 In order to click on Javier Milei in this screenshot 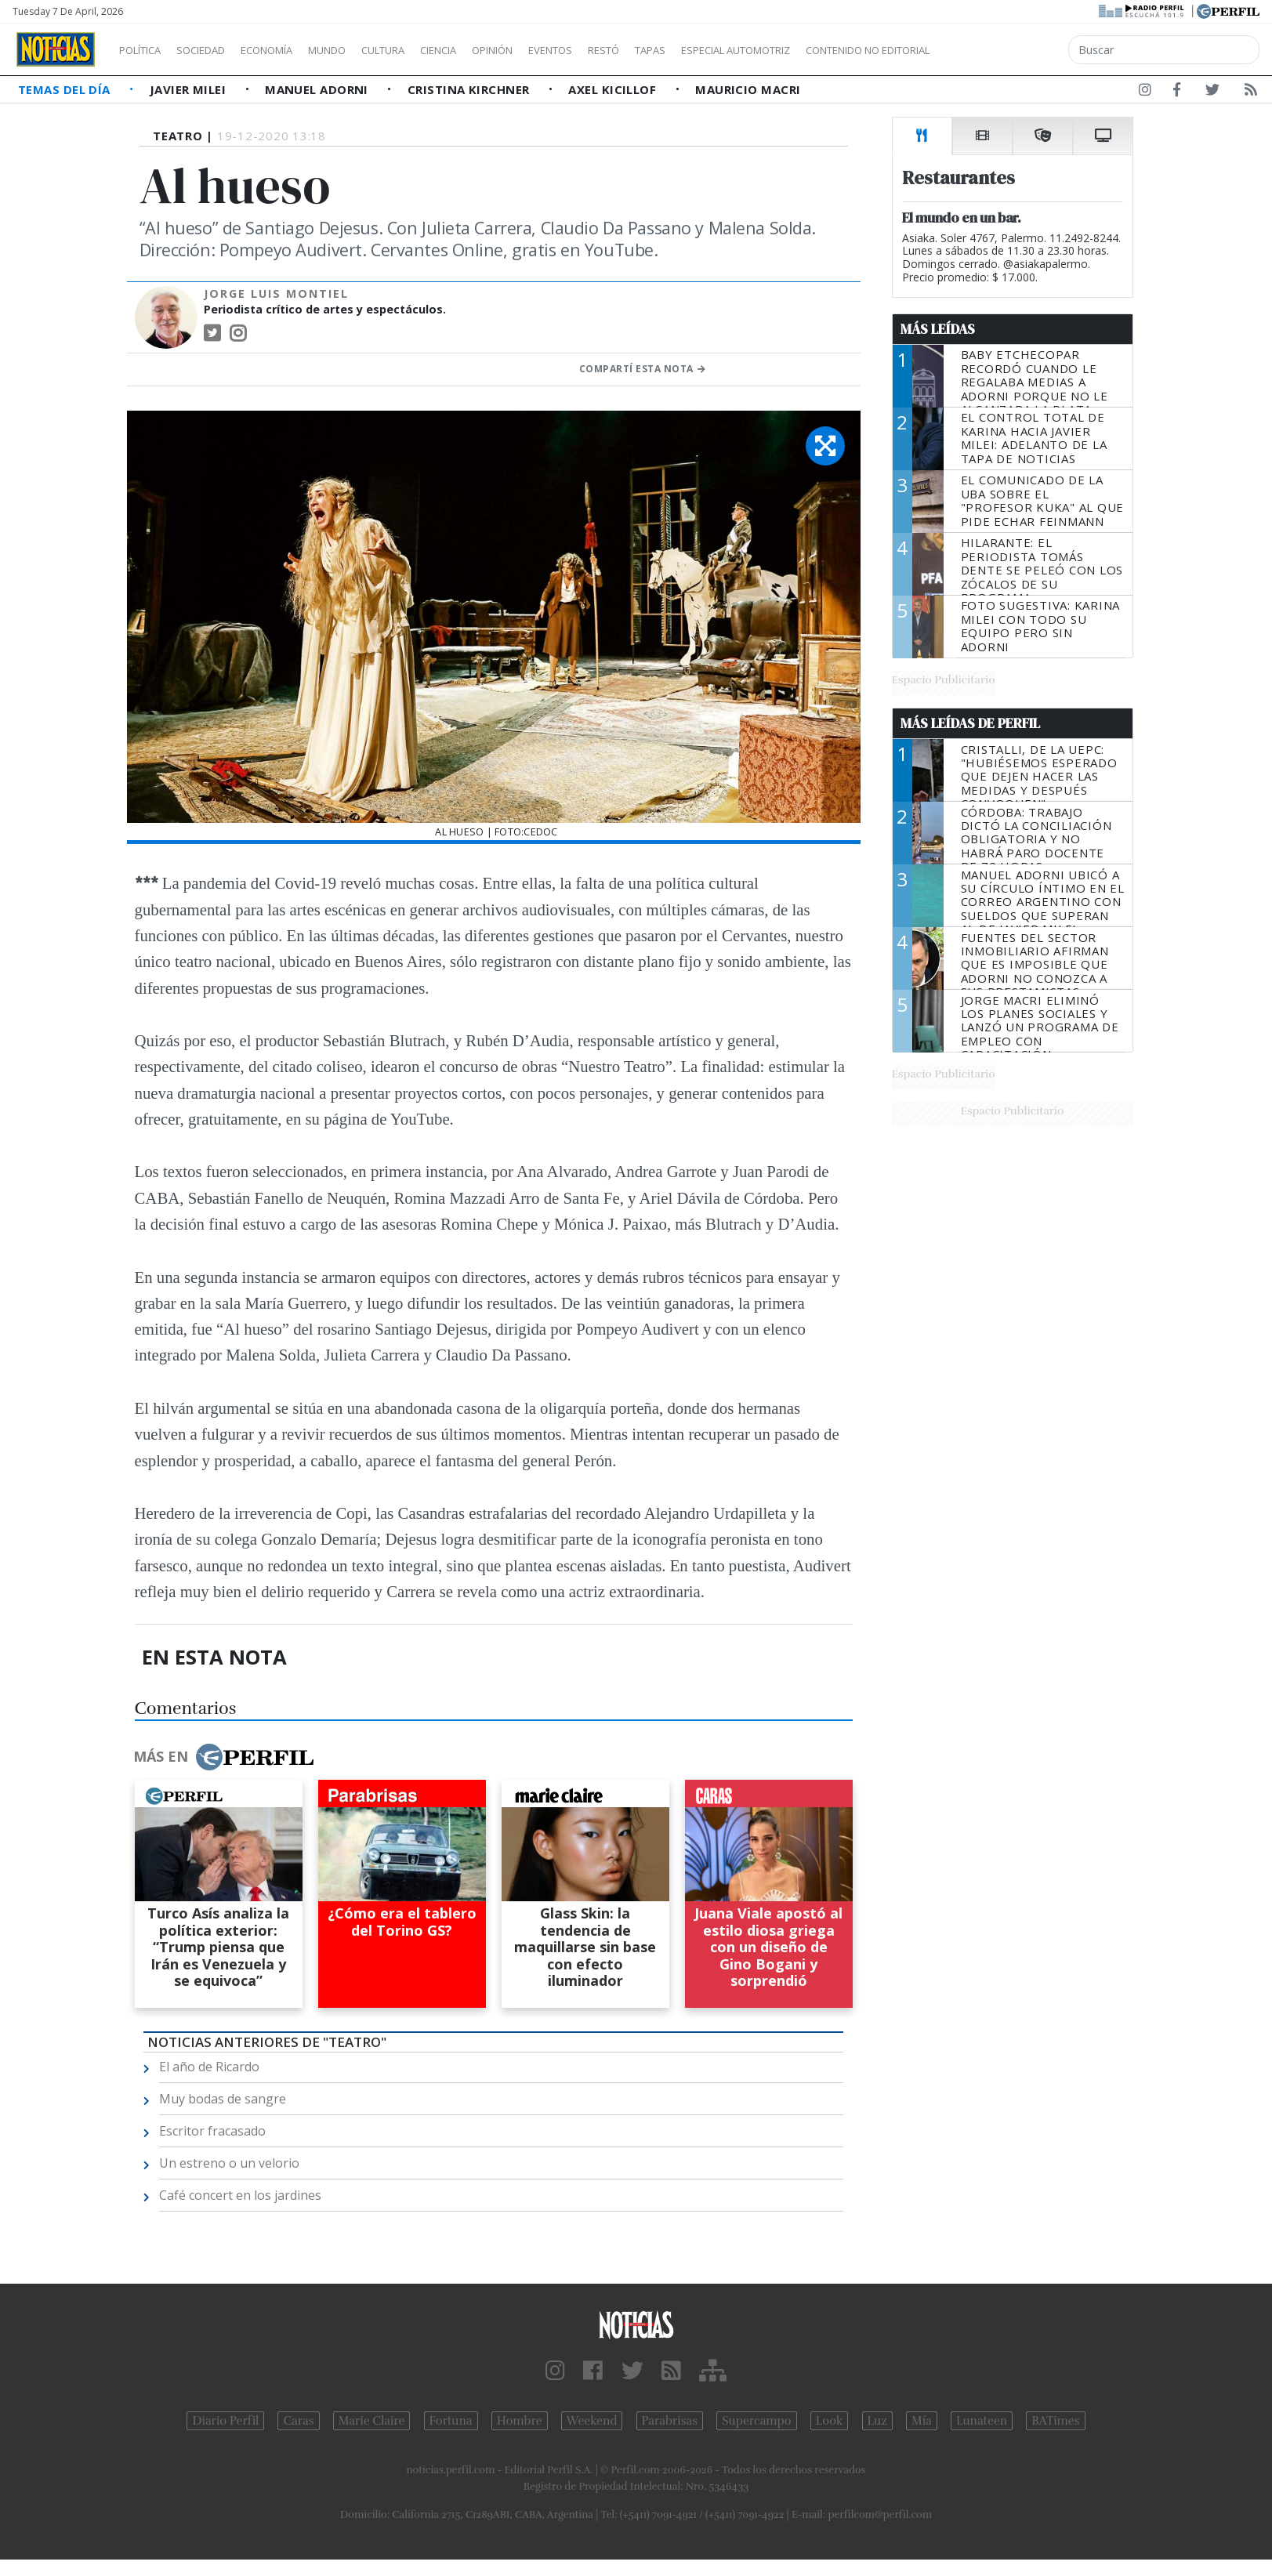, I will do `click(190, 89)`.